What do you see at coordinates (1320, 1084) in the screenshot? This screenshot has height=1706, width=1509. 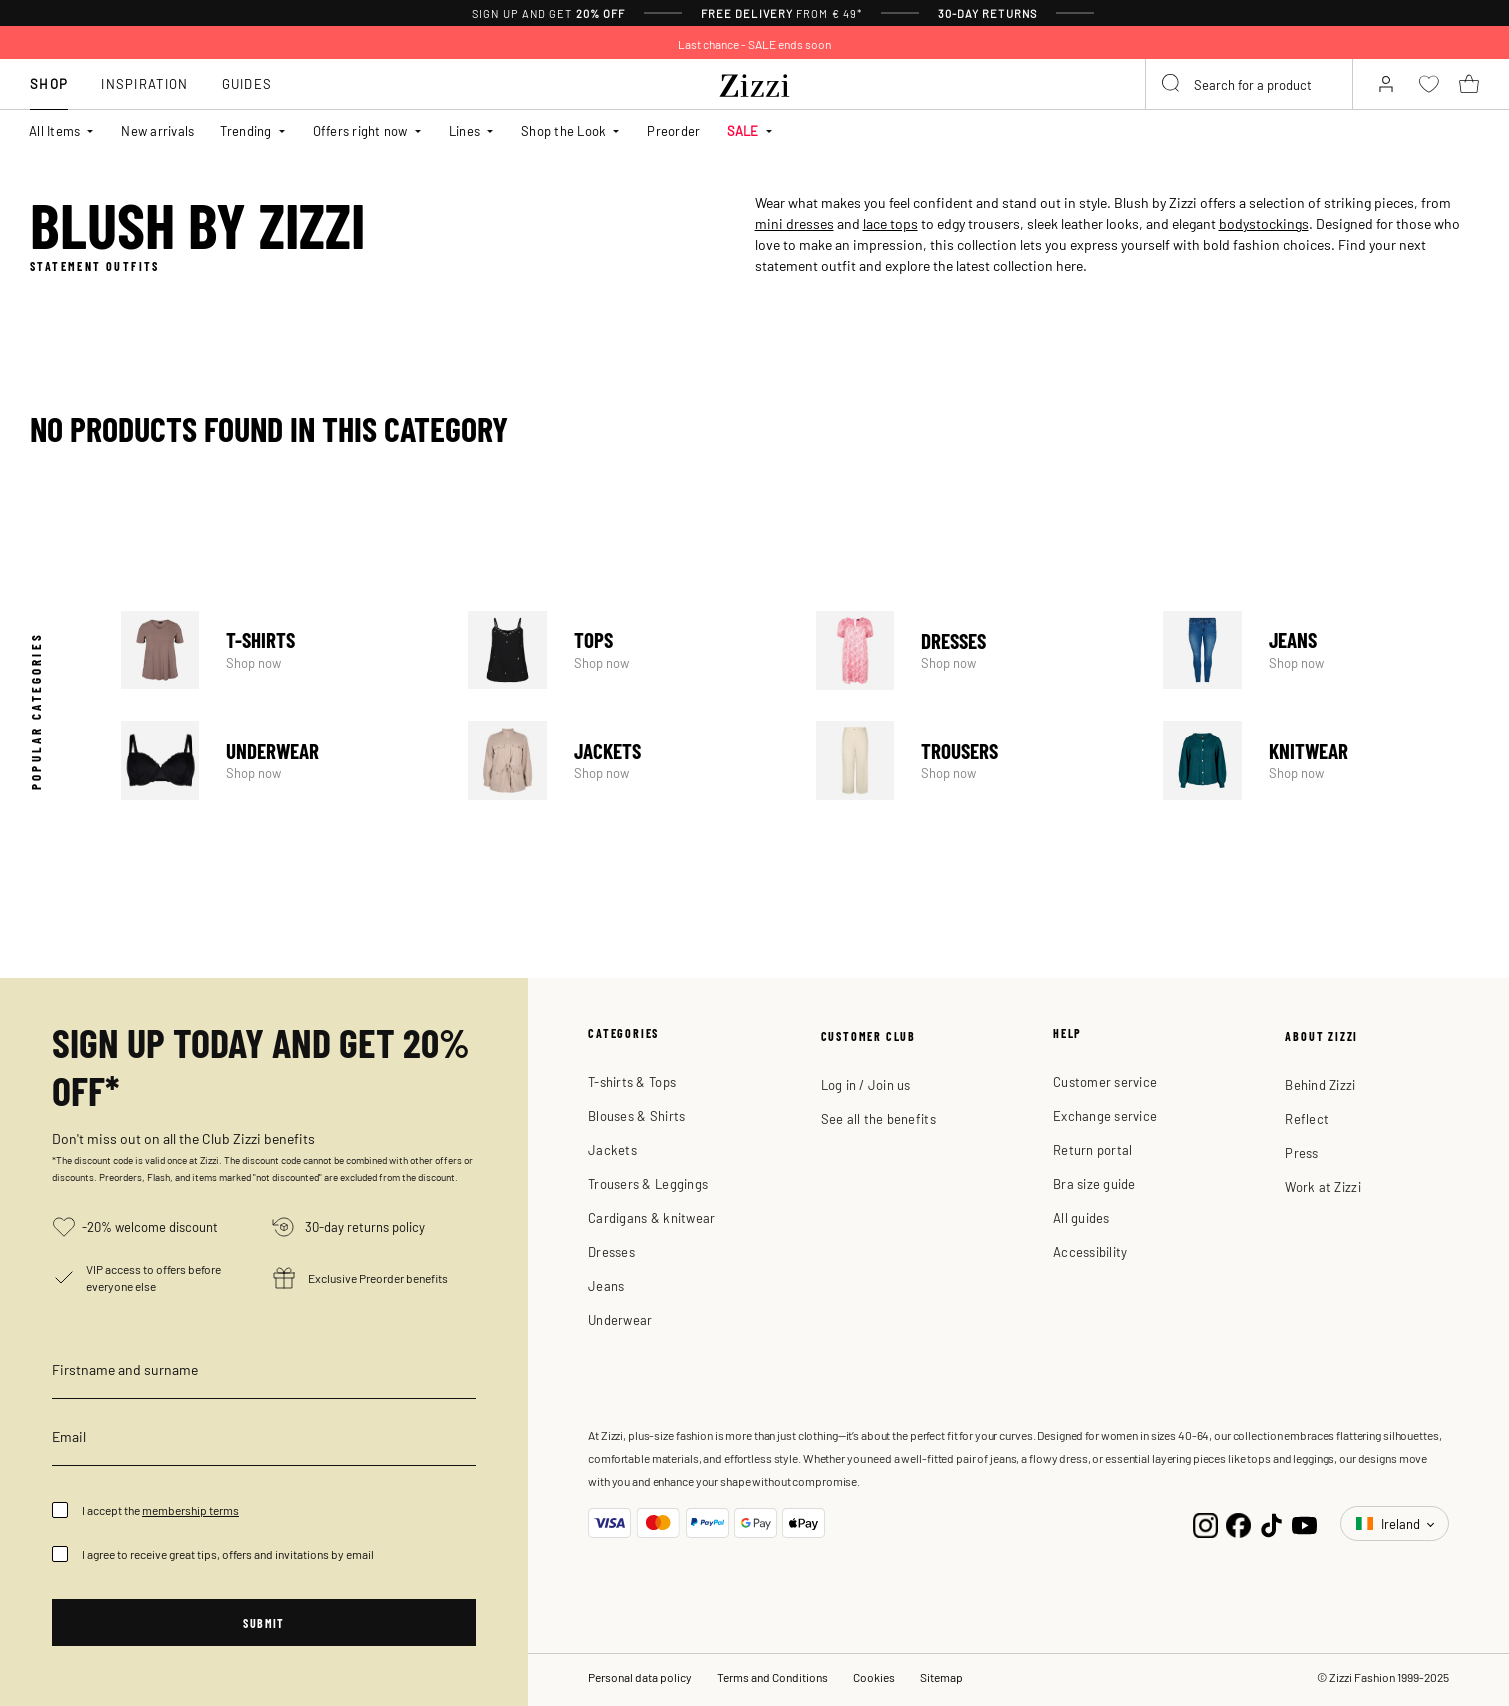 I see `Behind Zizzi` at bounding box center [1320, 1084].